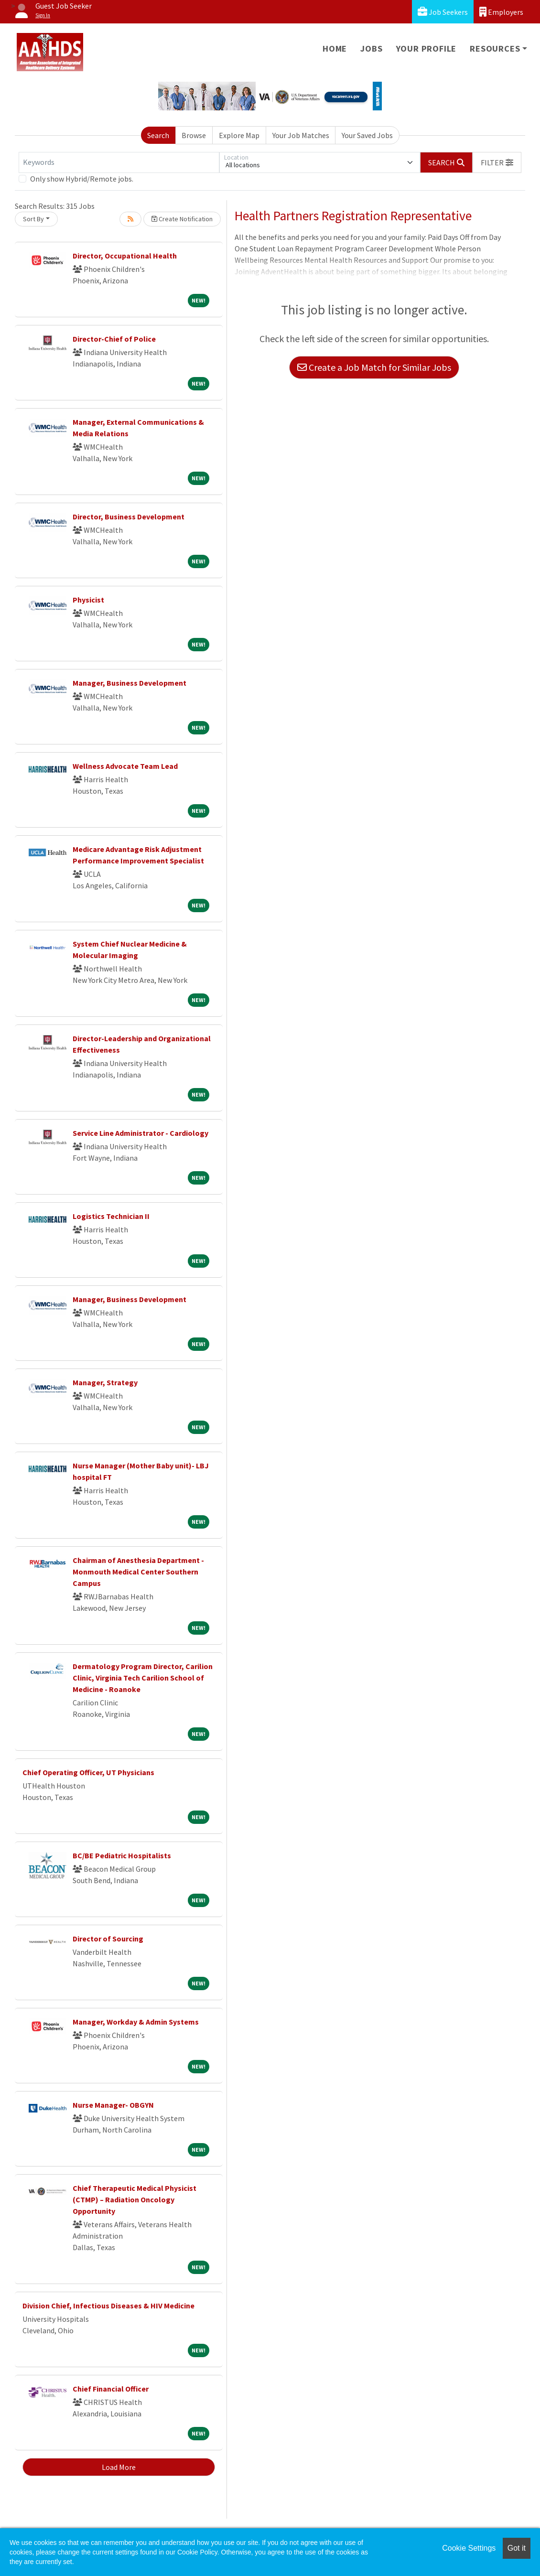  What do you see at coordinates (367, 135) in the screenshot?
I see `Your Saved Jobs` at bounding box center [367, 135].